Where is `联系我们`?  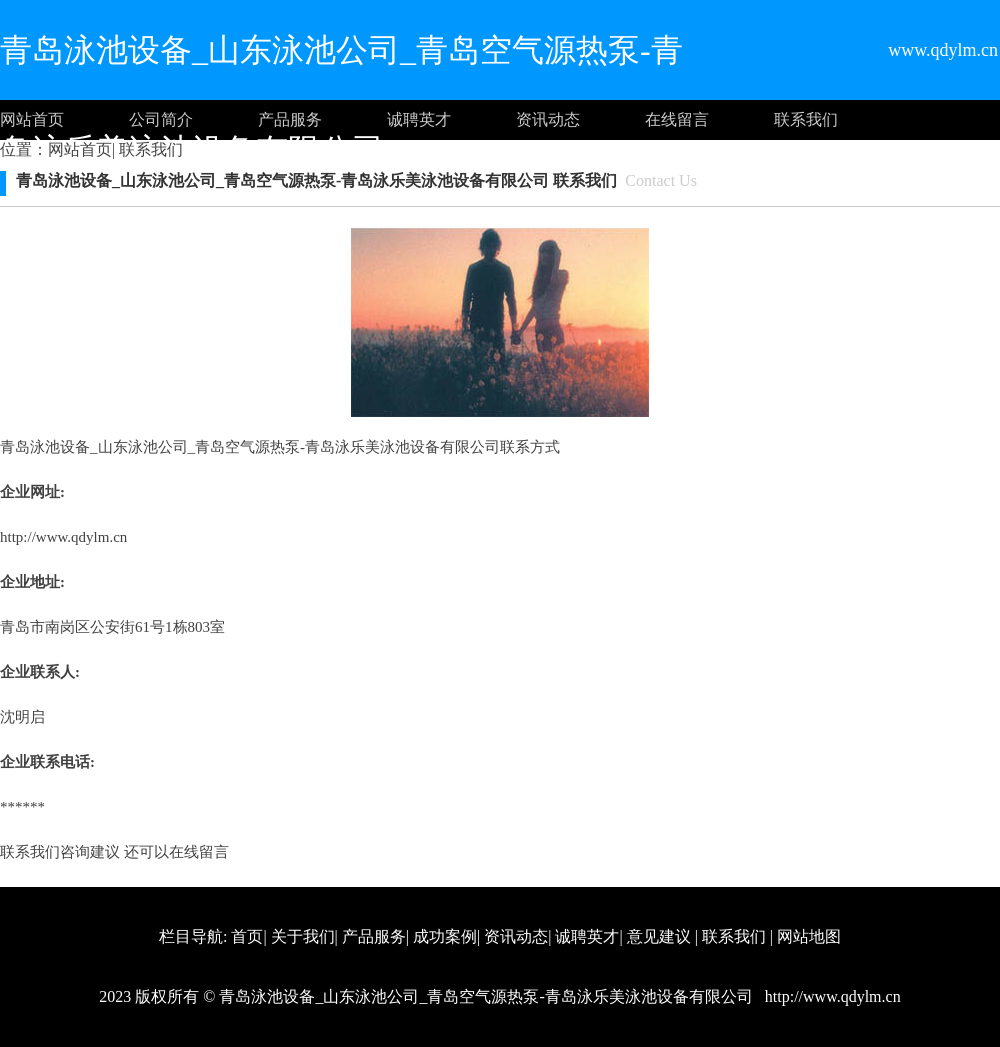
联系我们 is located at coordinates (806, 119).